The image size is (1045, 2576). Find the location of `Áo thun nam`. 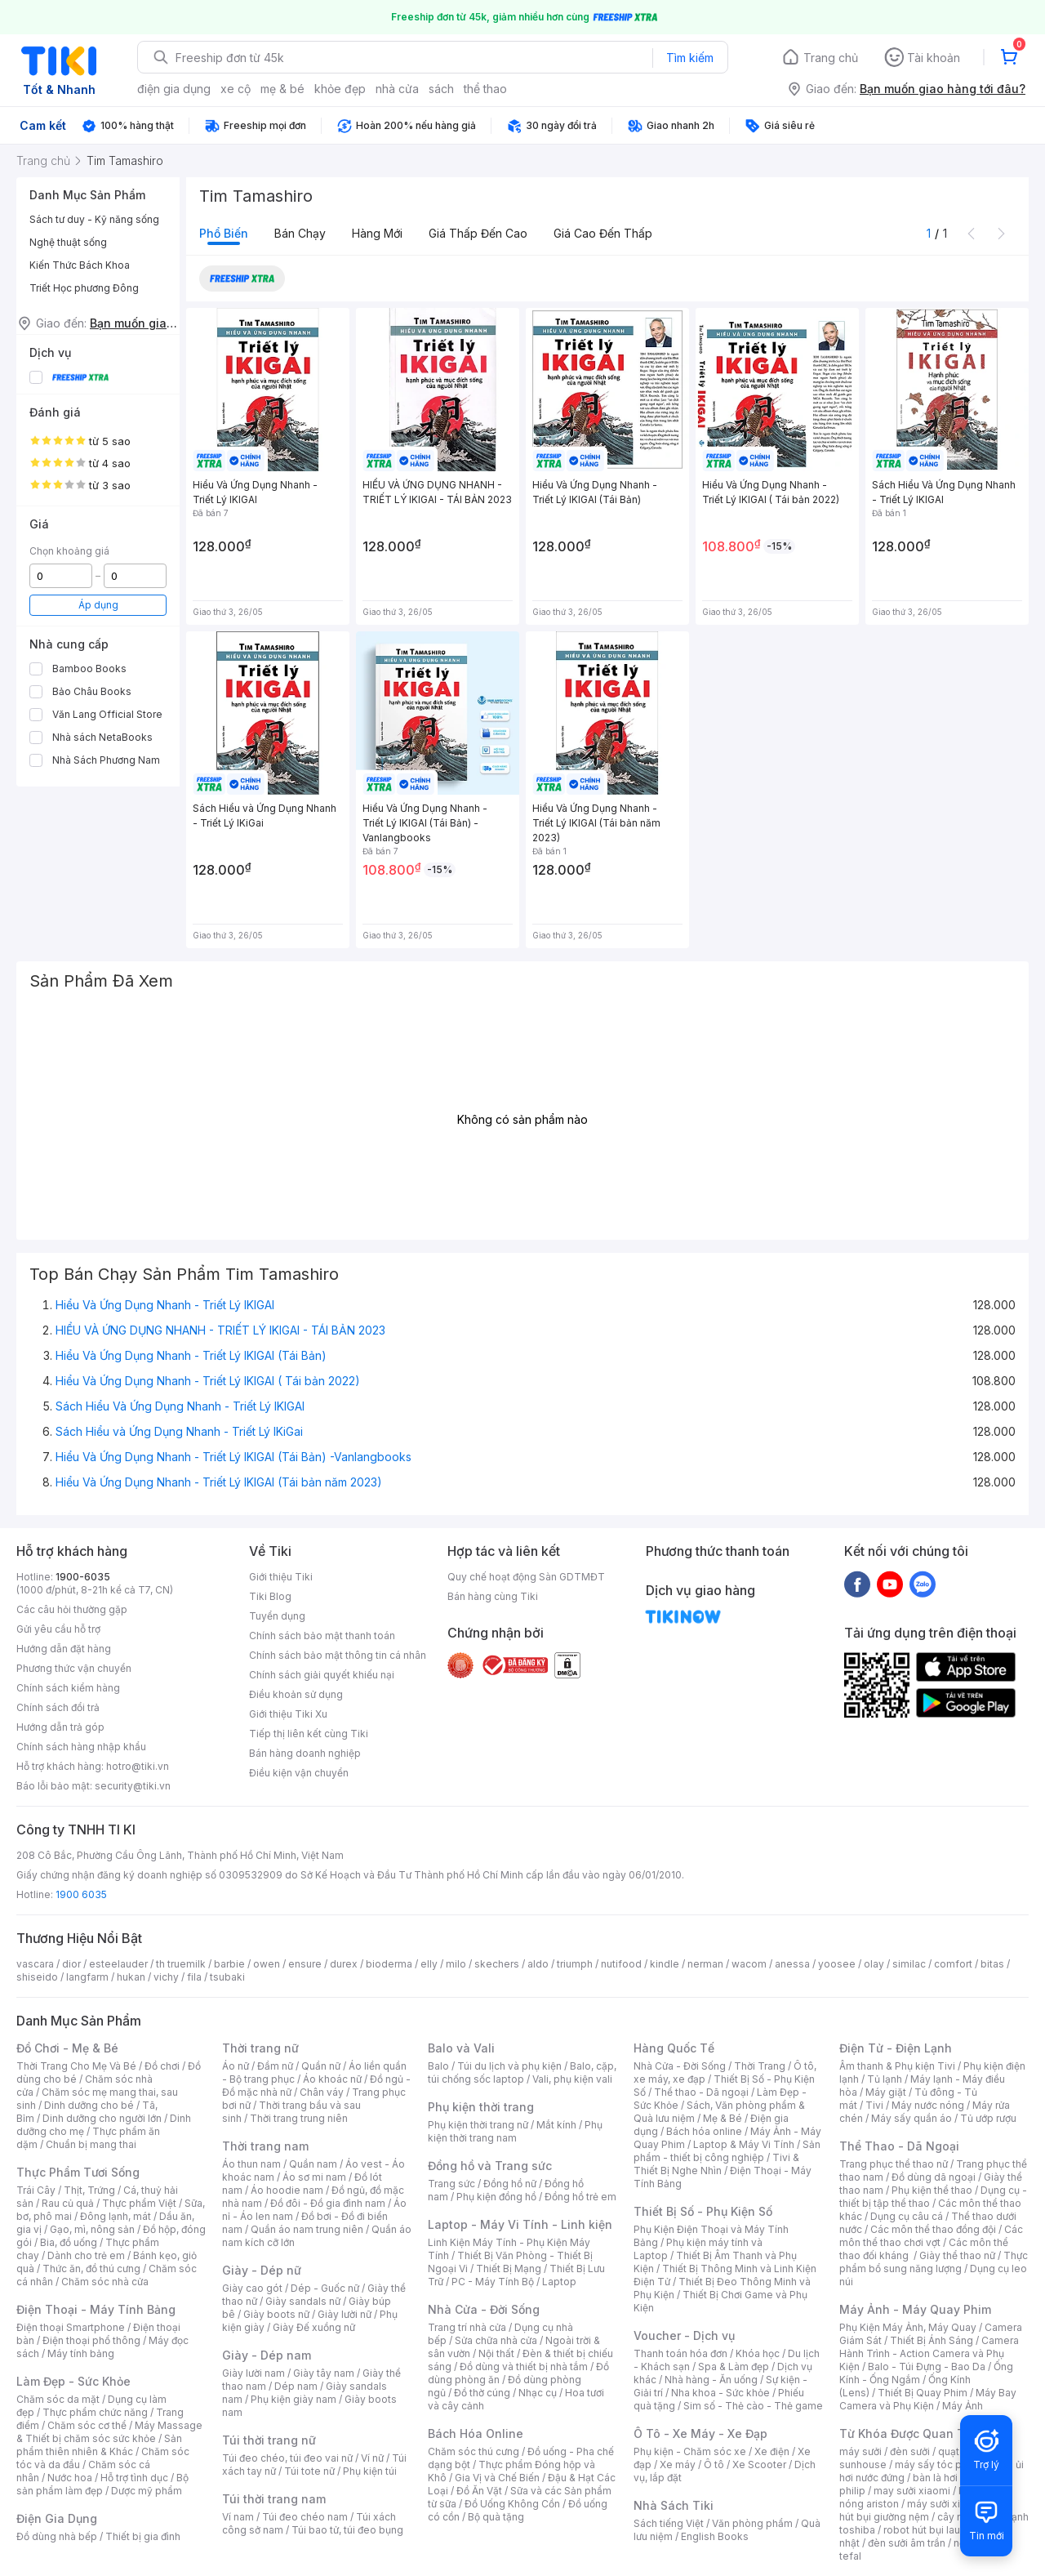

Áo thun nam is located at coordinates (251, 2164).